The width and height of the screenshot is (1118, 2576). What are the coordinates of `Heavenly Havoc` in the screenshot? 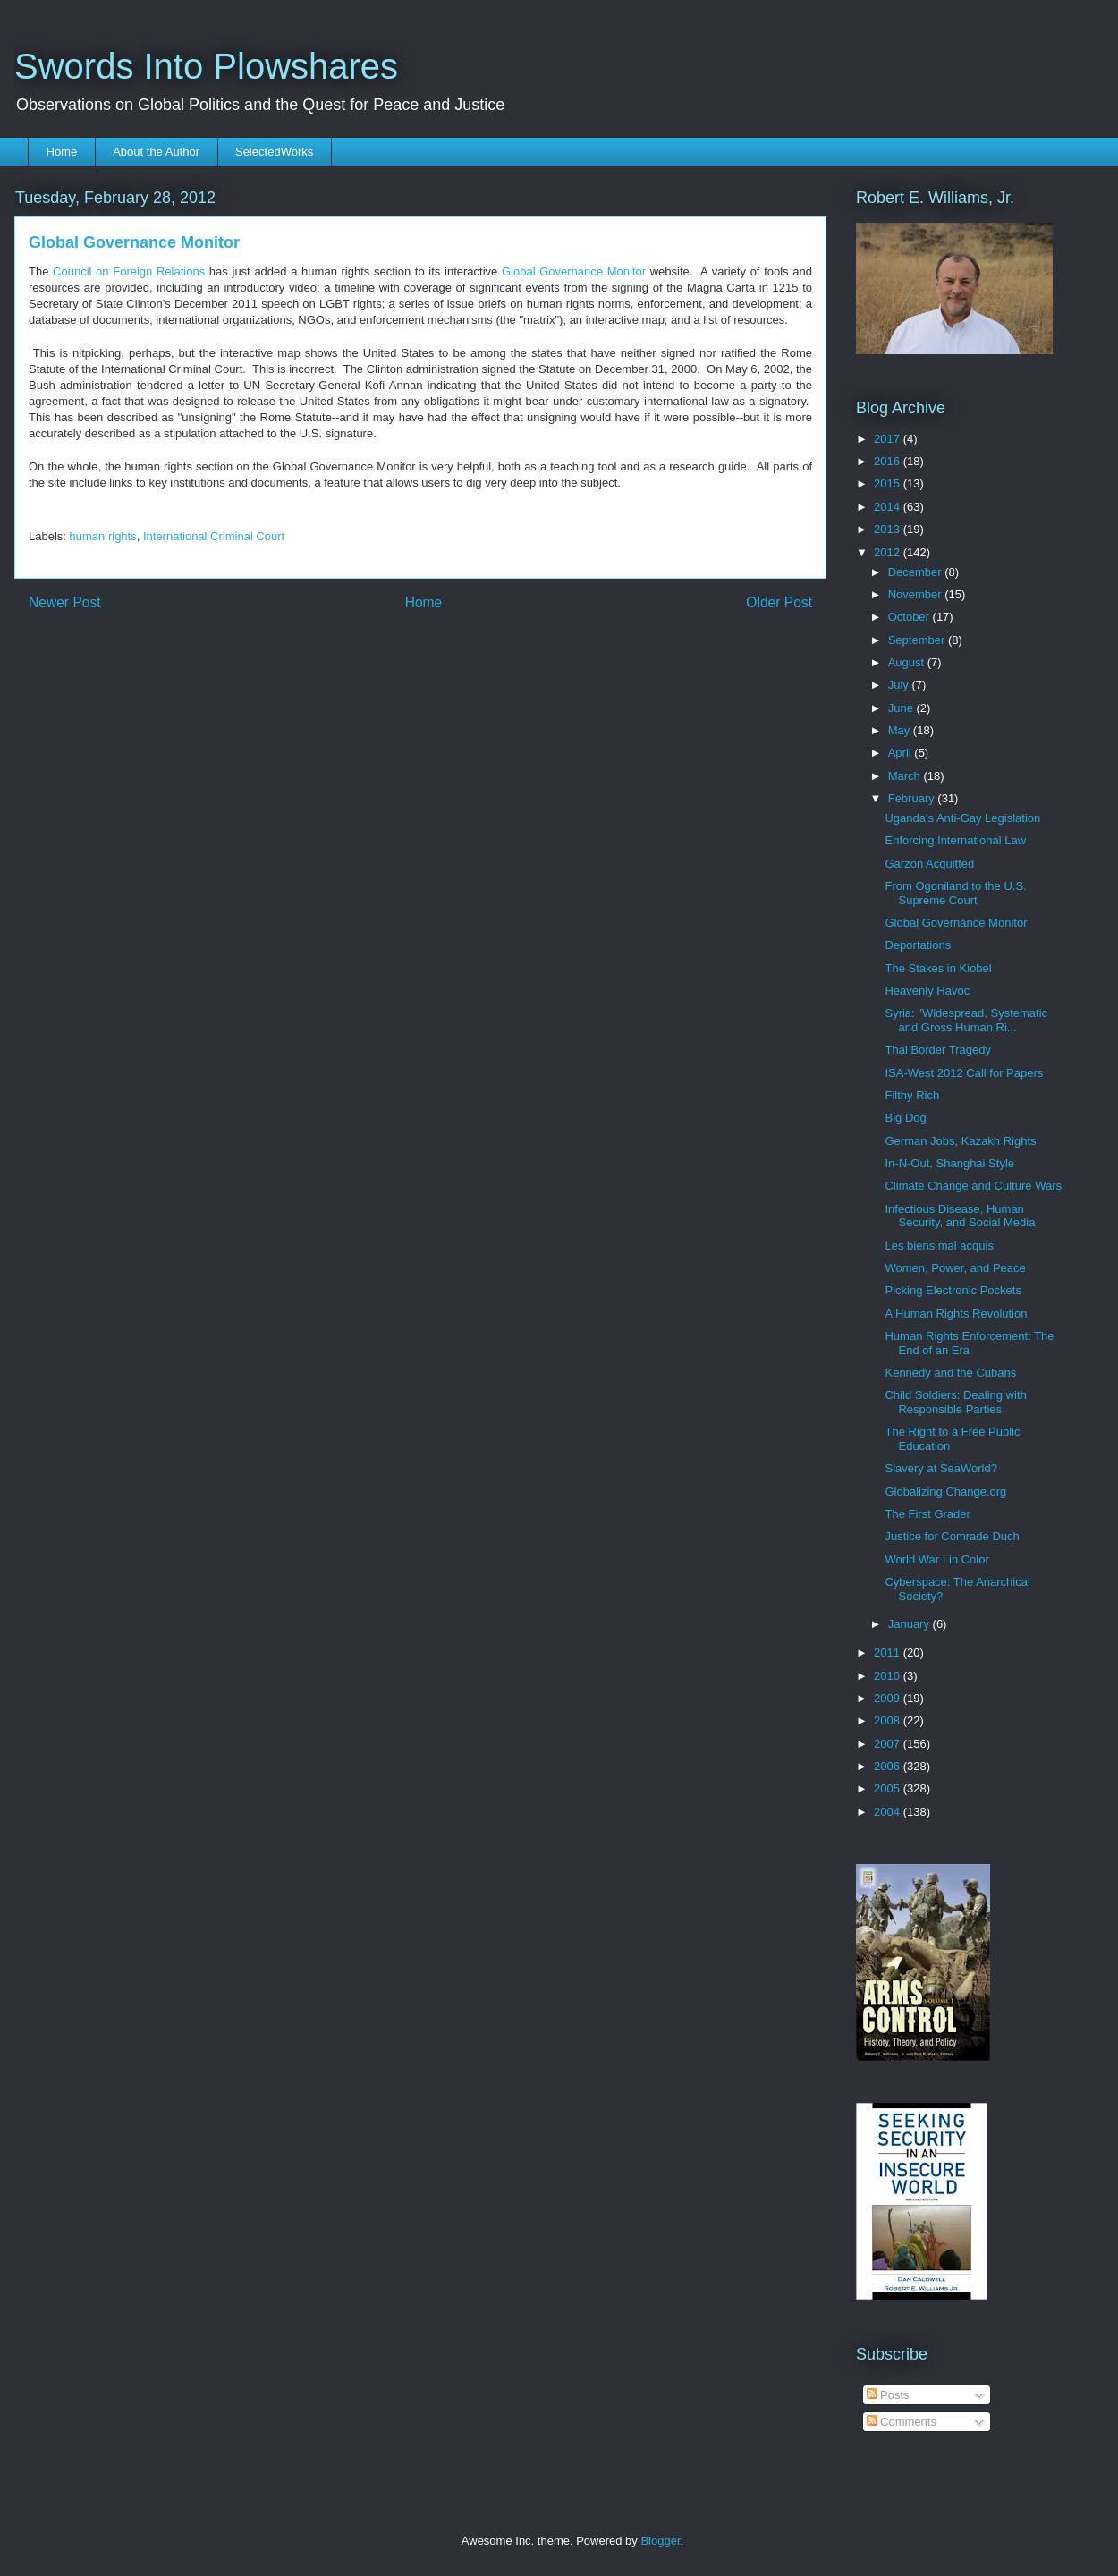 It's located at (927, 990).